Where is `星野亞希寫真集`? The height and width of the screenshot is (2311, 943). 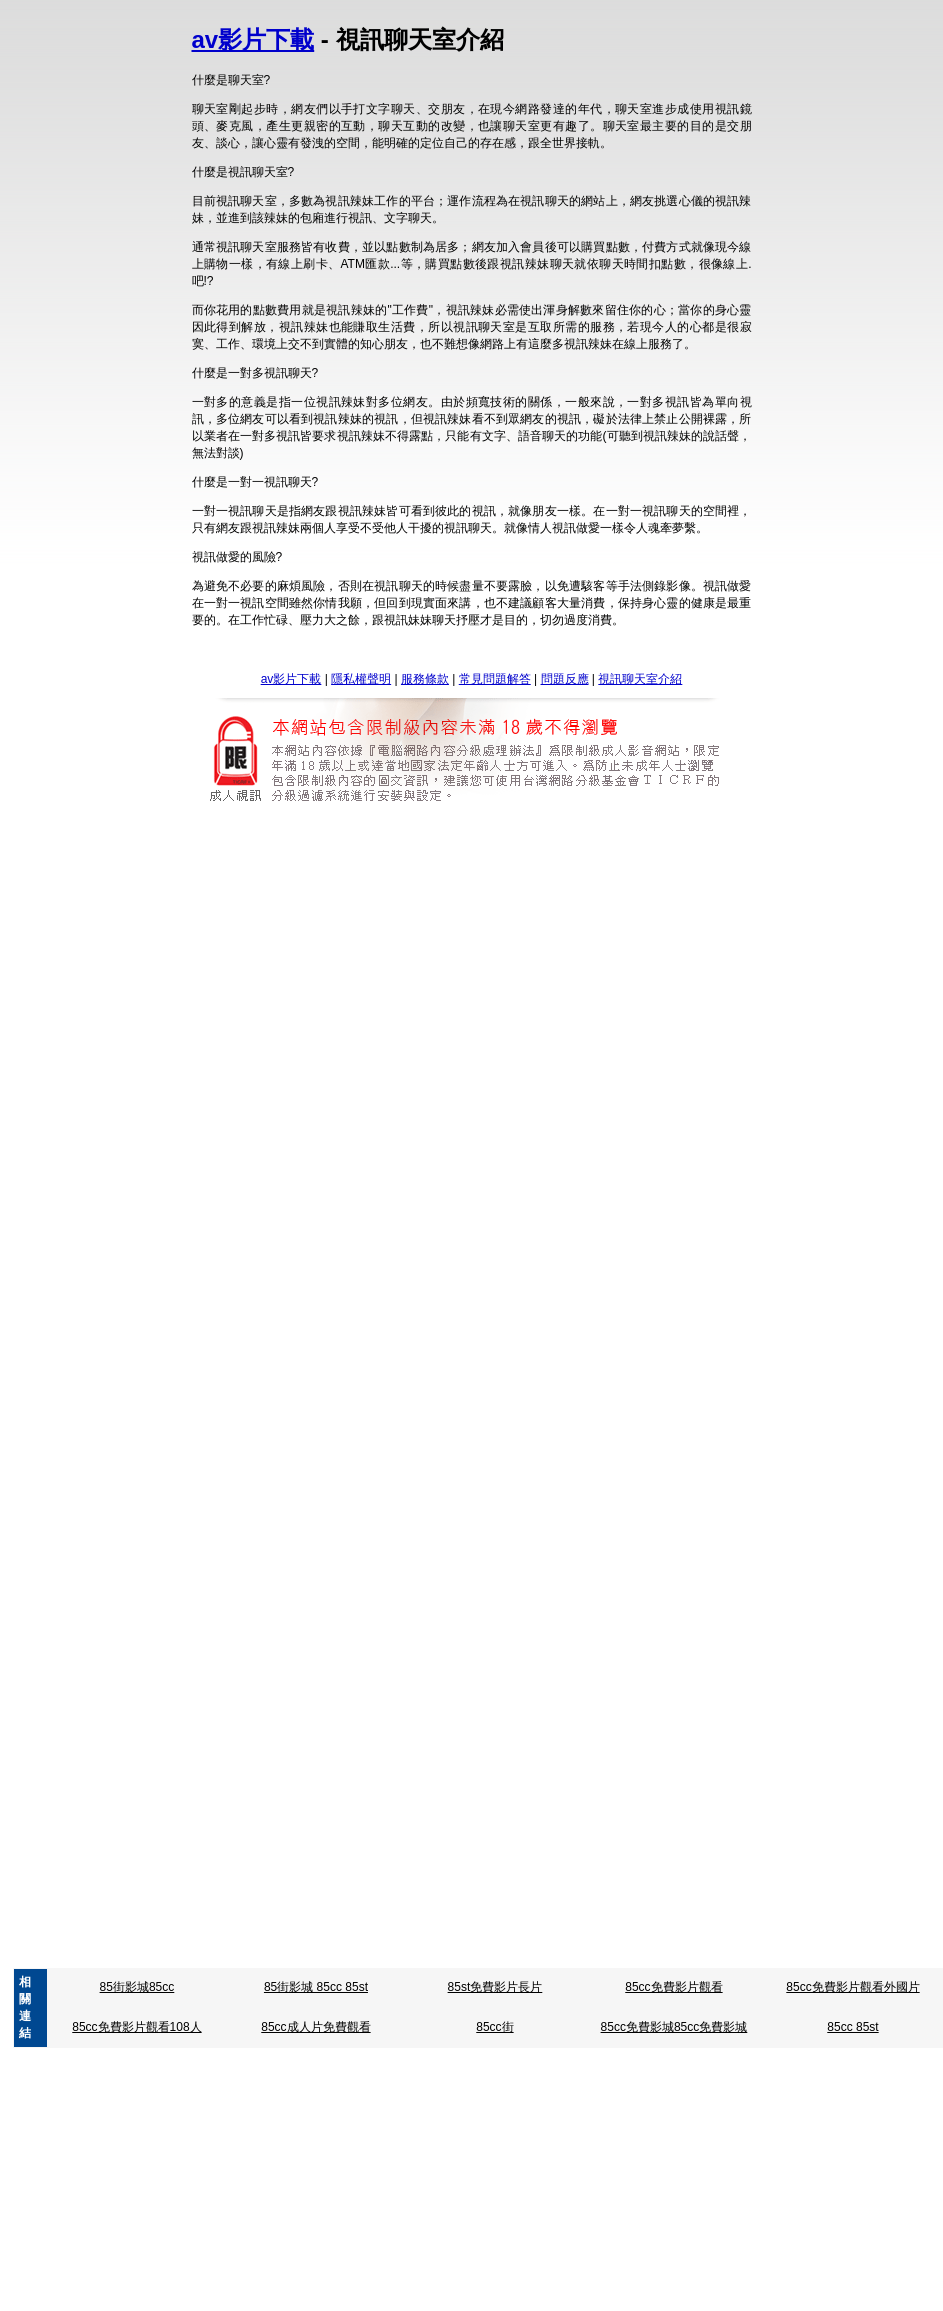
星野亞希寫真集 is located at coordinates (408, 1242).